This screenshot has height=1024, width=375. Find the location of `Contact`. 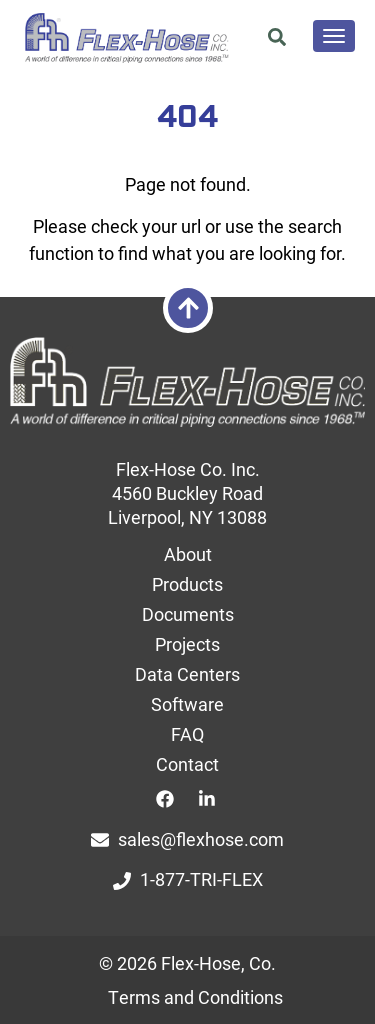

Contact is located at coordinates (187, 764).